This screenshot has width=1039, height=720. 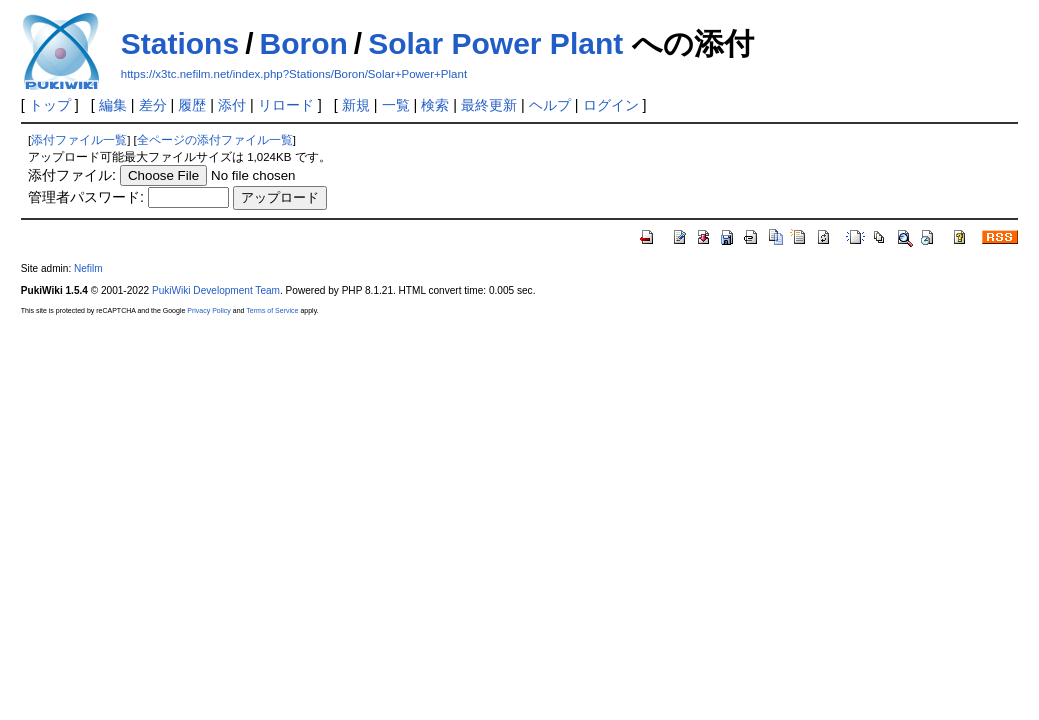 I want to click on ヘルプ, so click(x=550, y=105).